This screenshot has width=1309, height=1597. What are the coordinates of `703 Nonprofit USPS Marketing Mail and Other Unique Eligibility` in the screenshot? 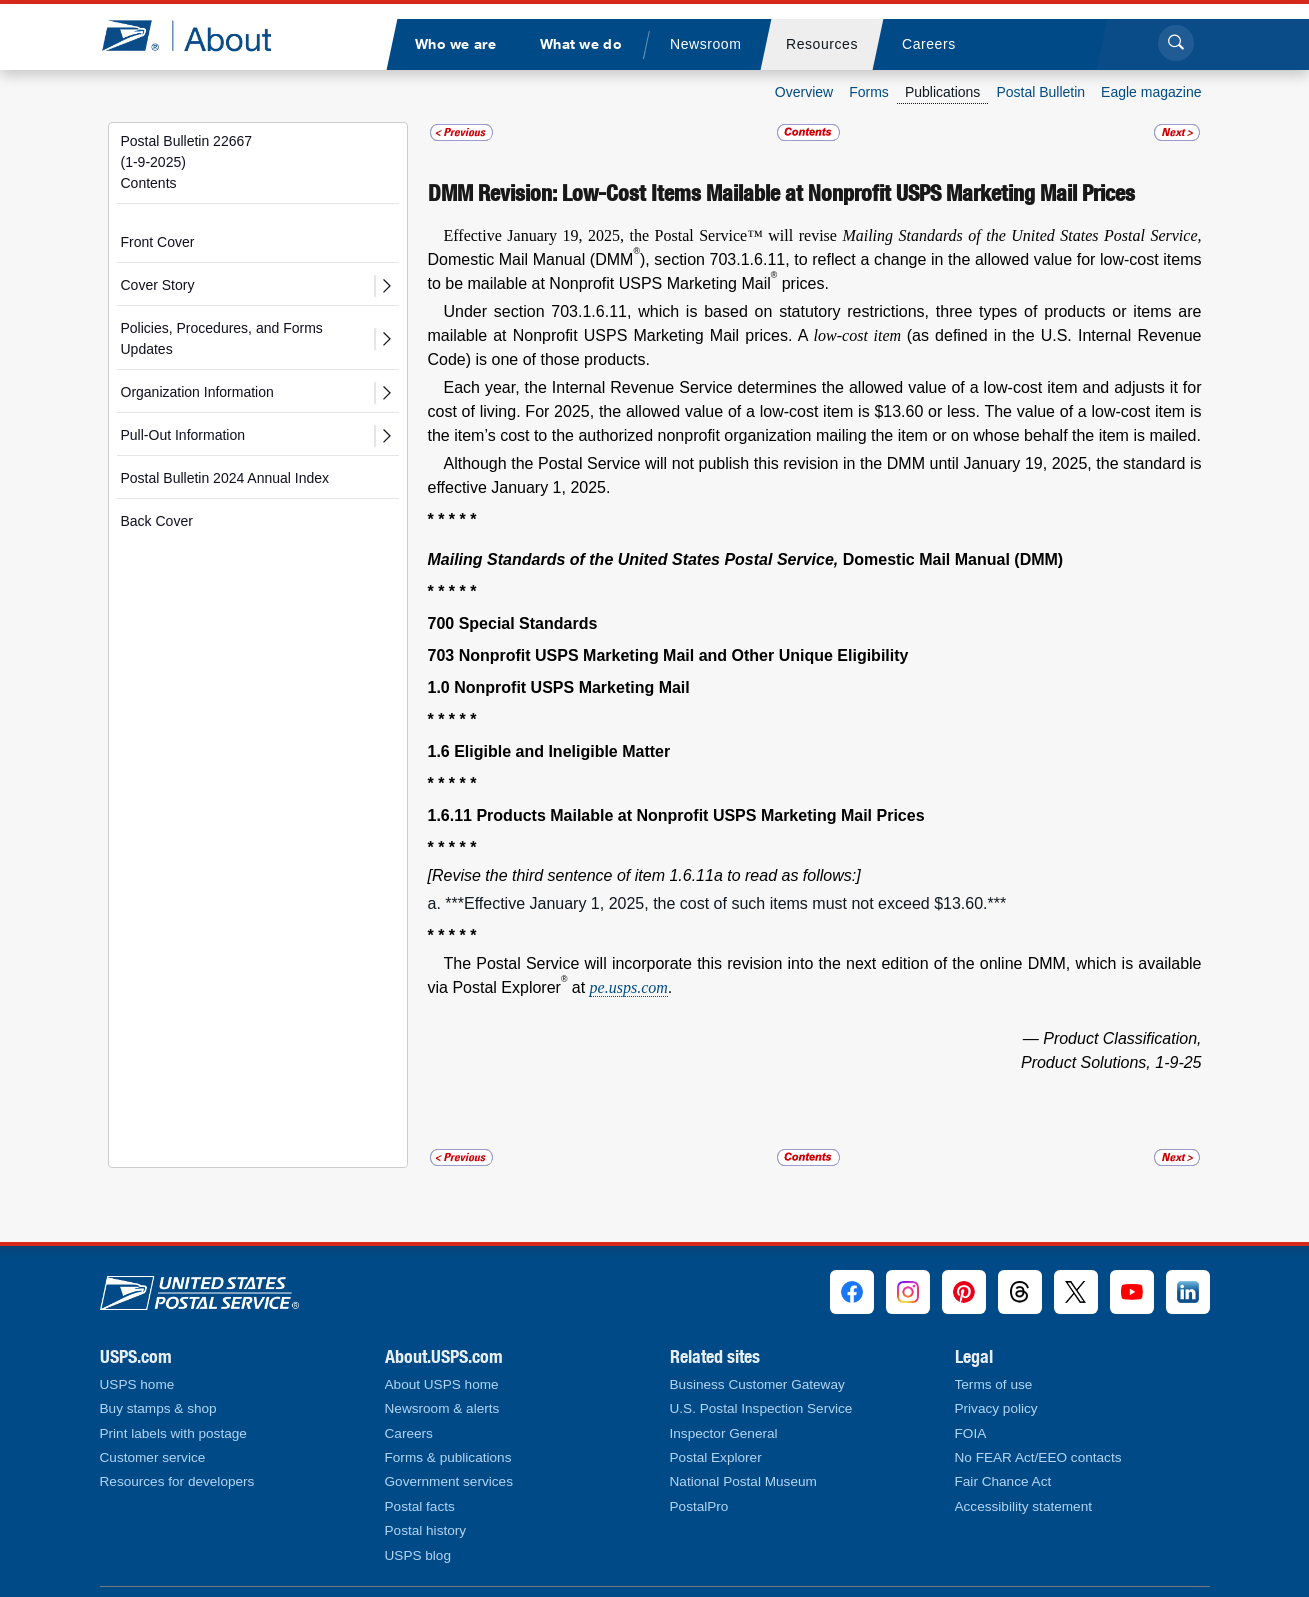 It's located at (668, 655).